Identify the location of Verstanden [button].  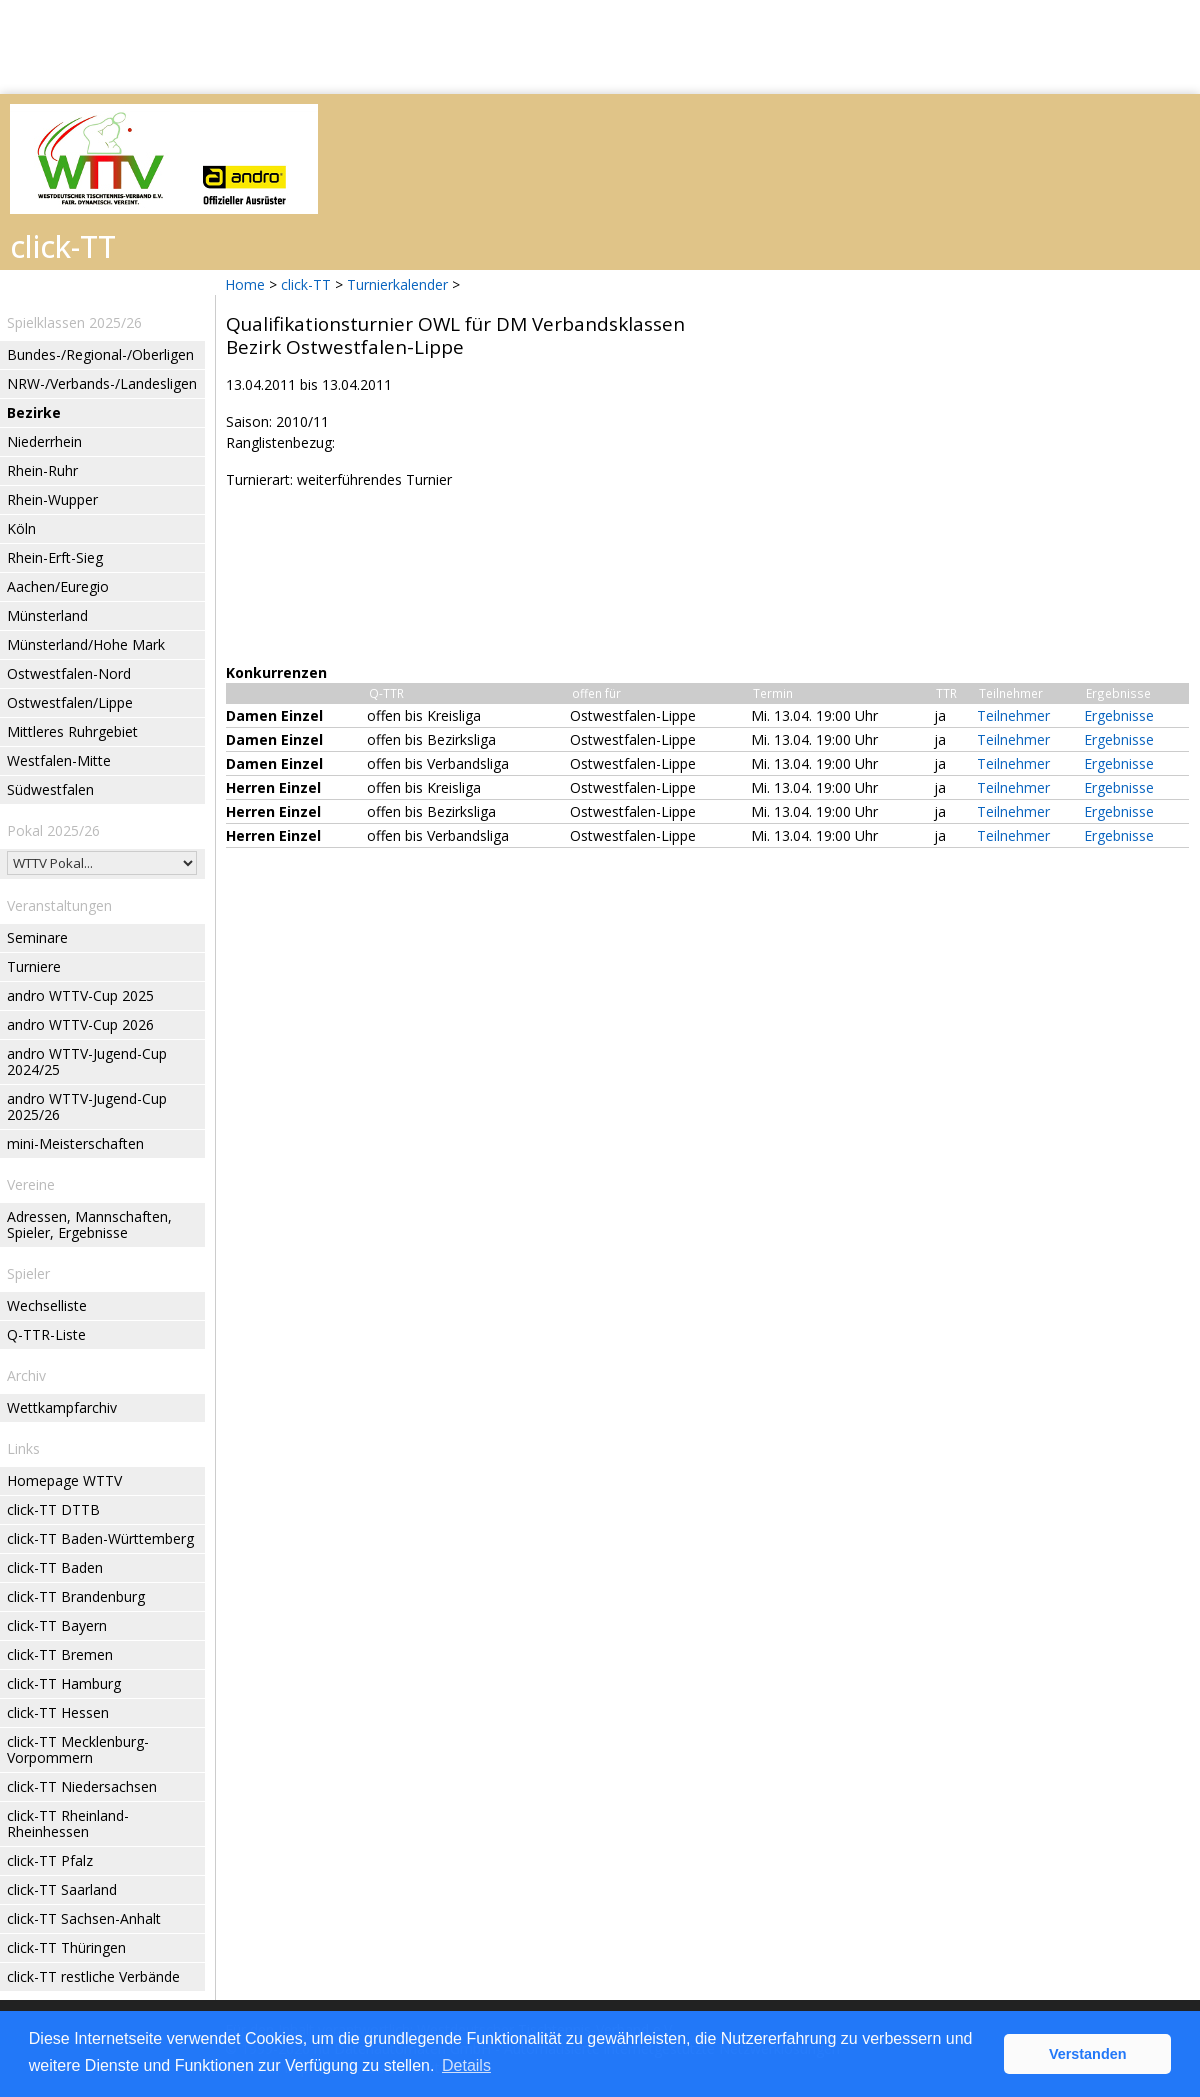
(1088, 2054).